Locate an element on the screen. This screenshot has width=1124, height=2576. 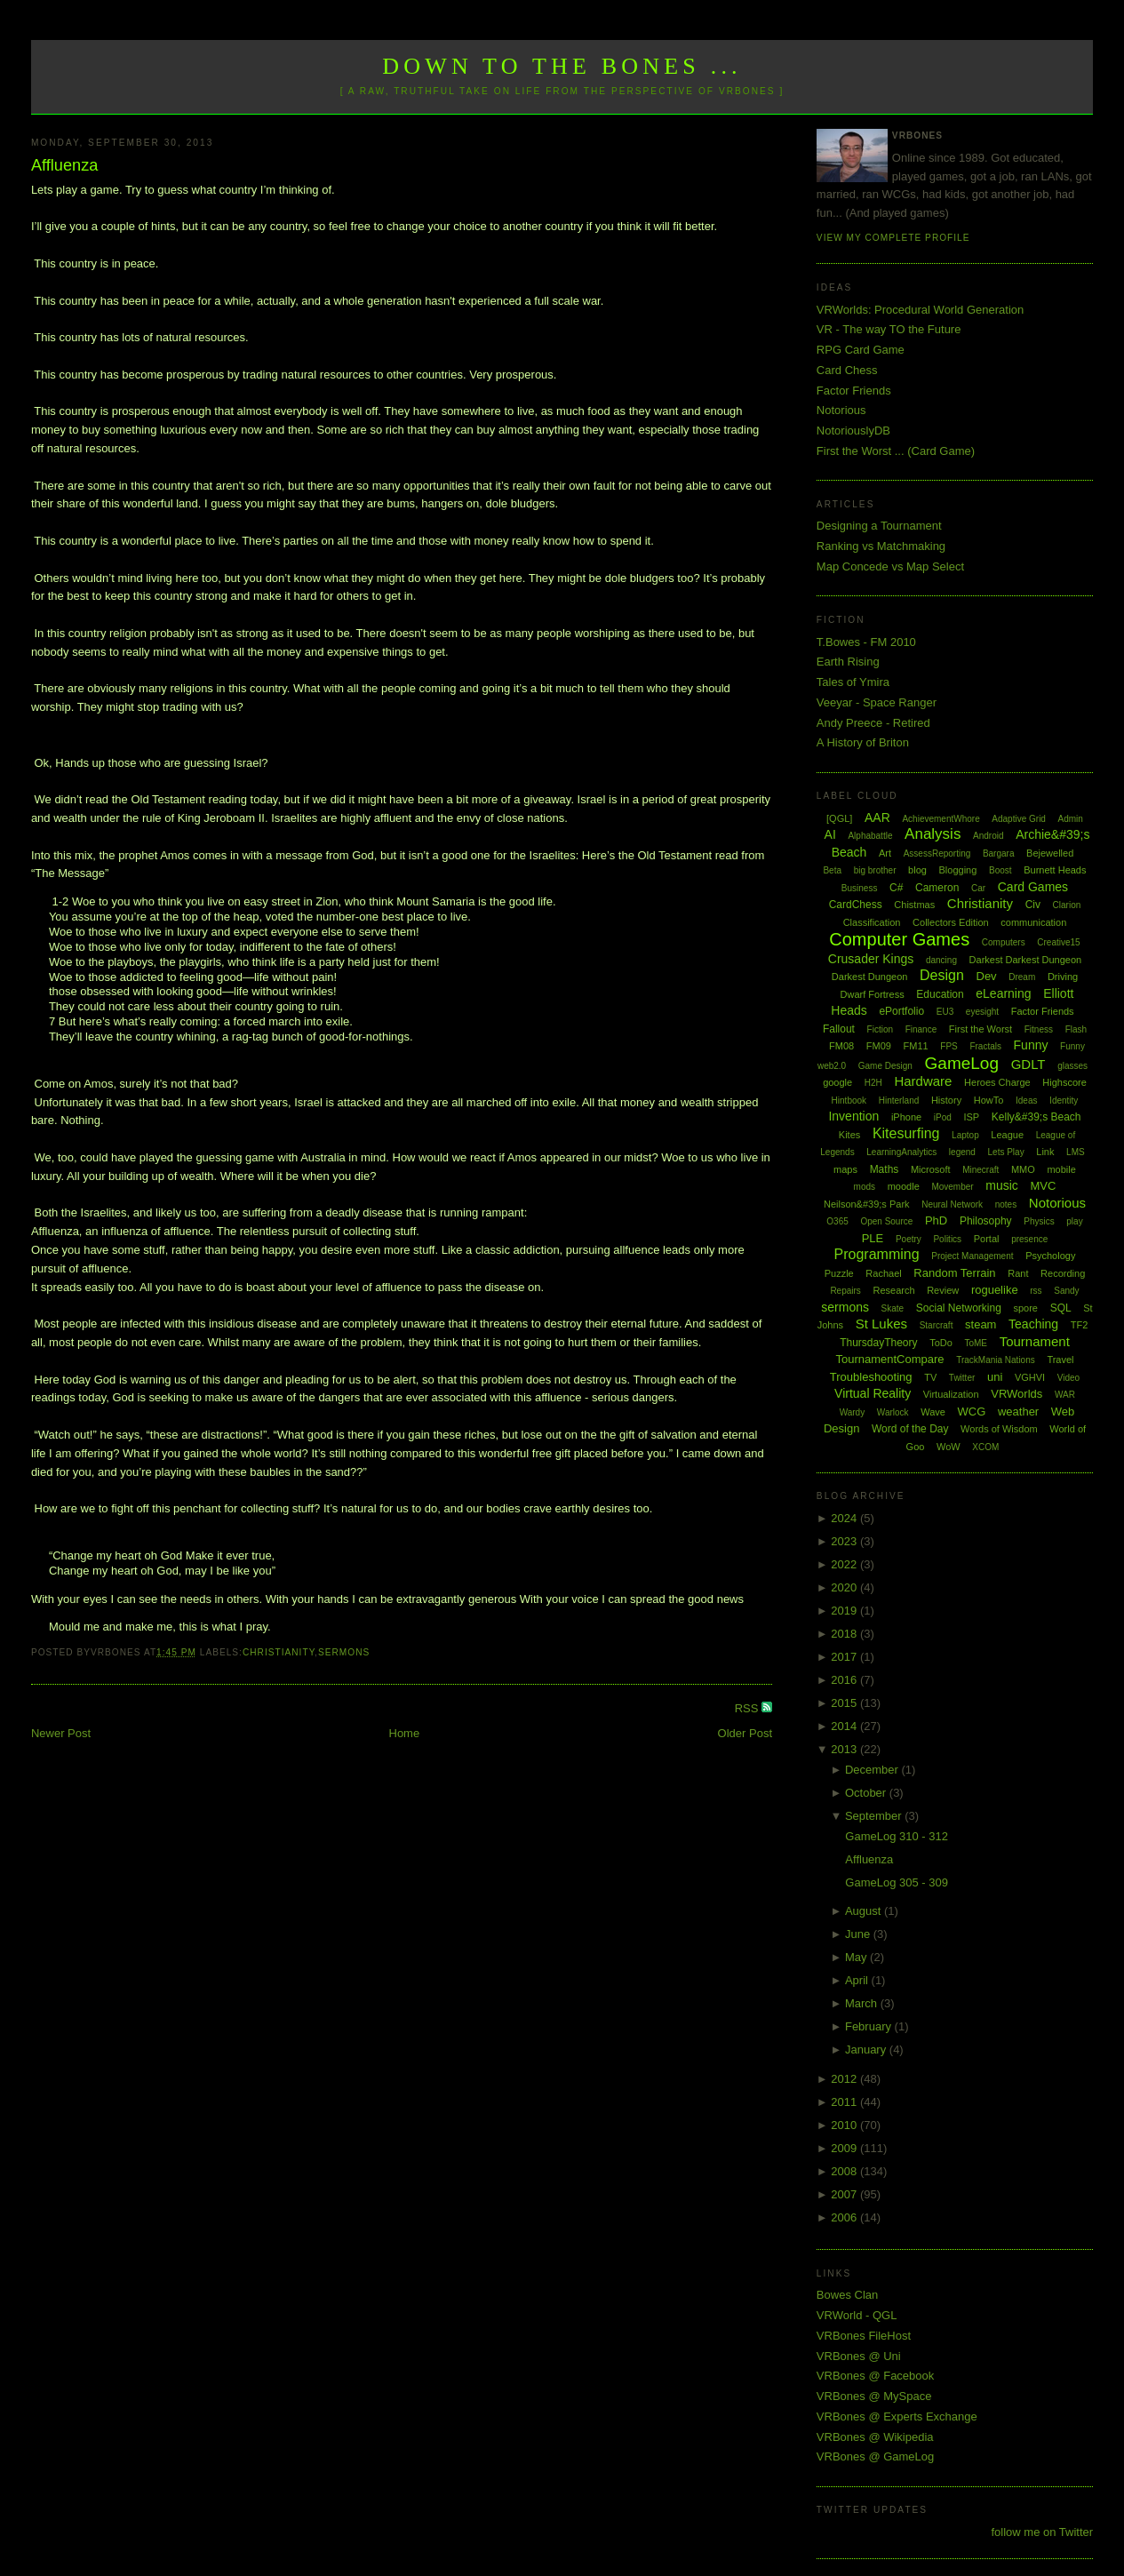
VRWorlds: Procedural World Generation is located at coordinates (920, 309).